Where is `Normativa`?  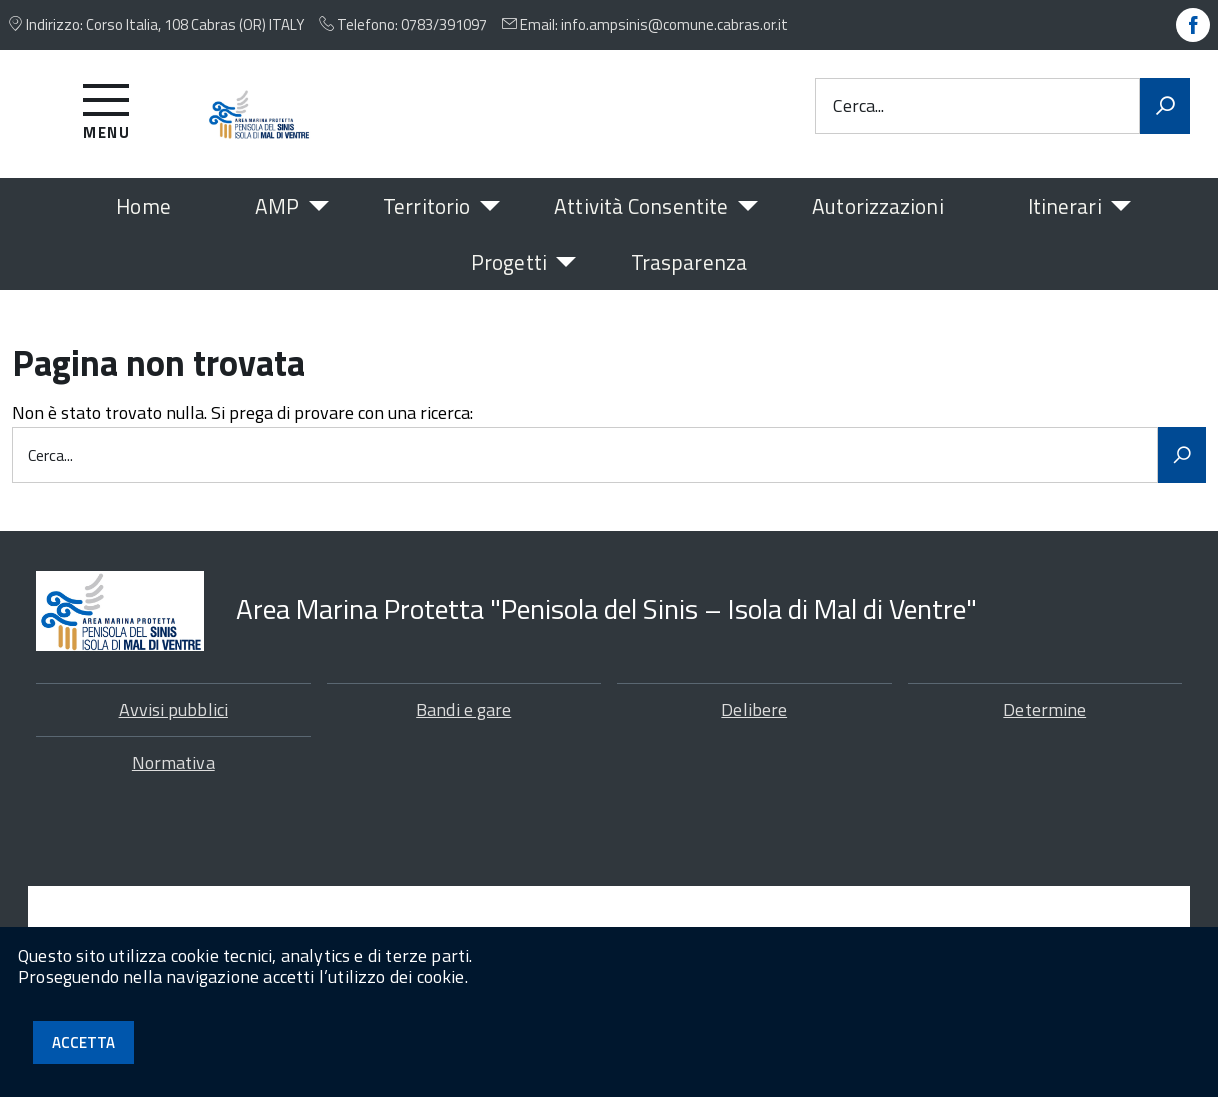
Normativa is located at coordinates (173, 762).